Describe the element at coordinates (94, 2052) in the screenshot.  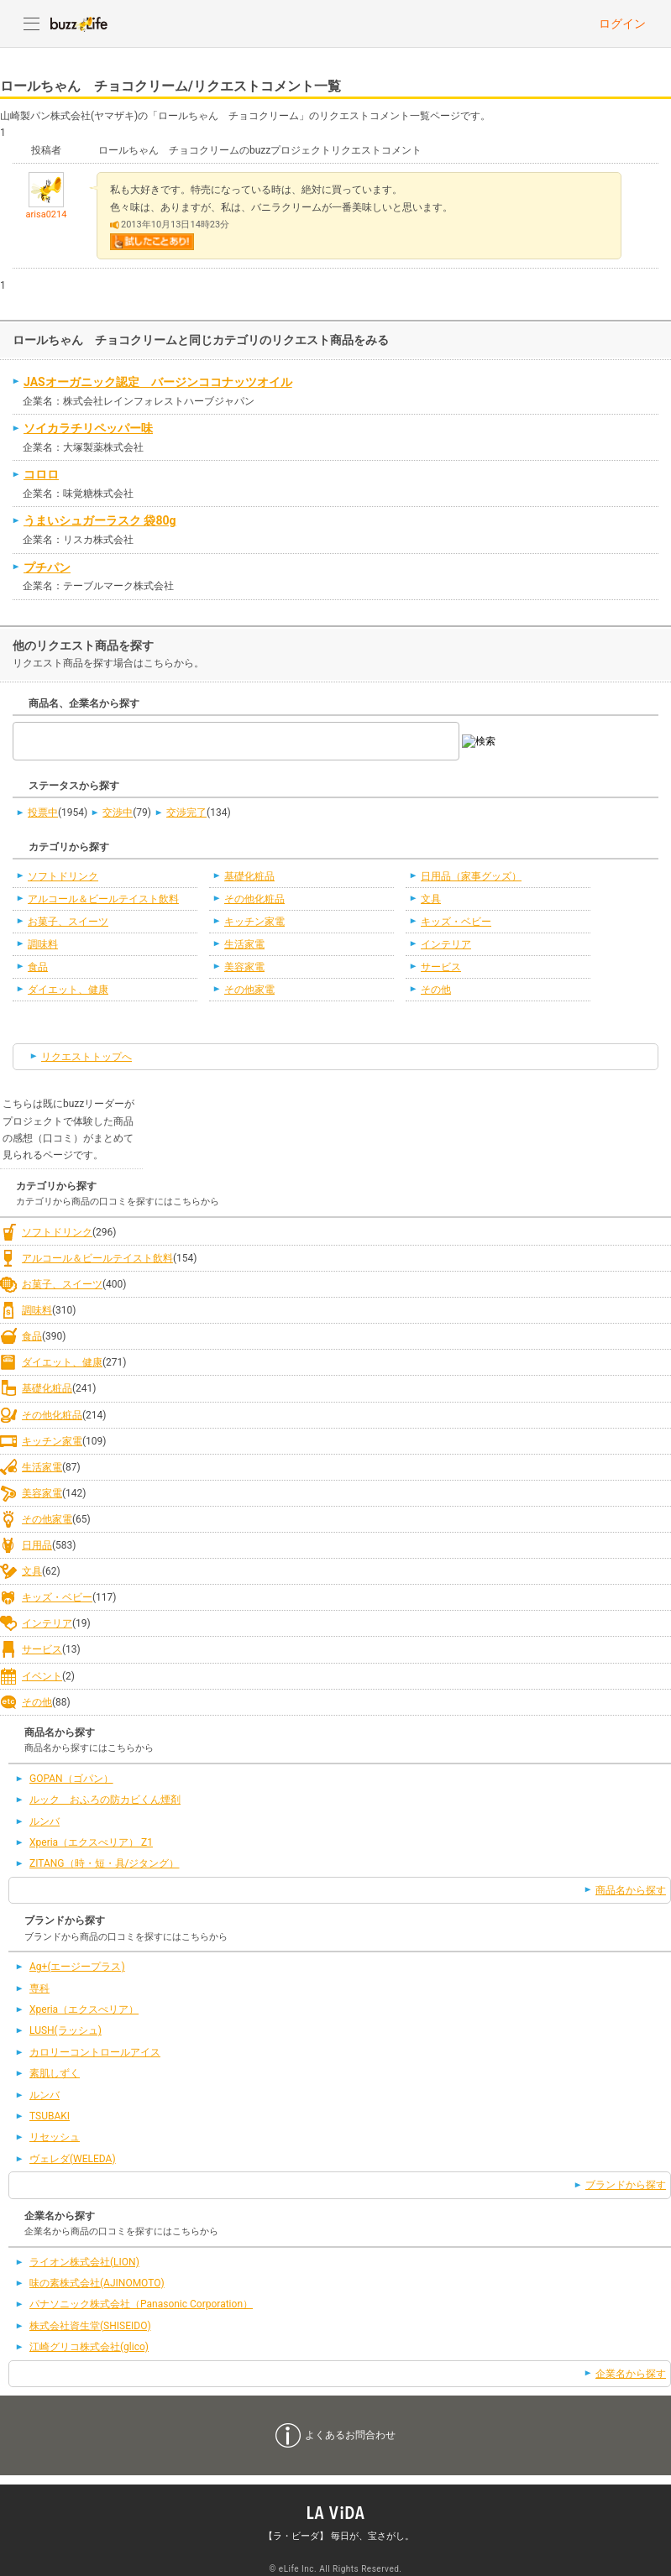
I see `カロリーコントロールアイス` at that location.